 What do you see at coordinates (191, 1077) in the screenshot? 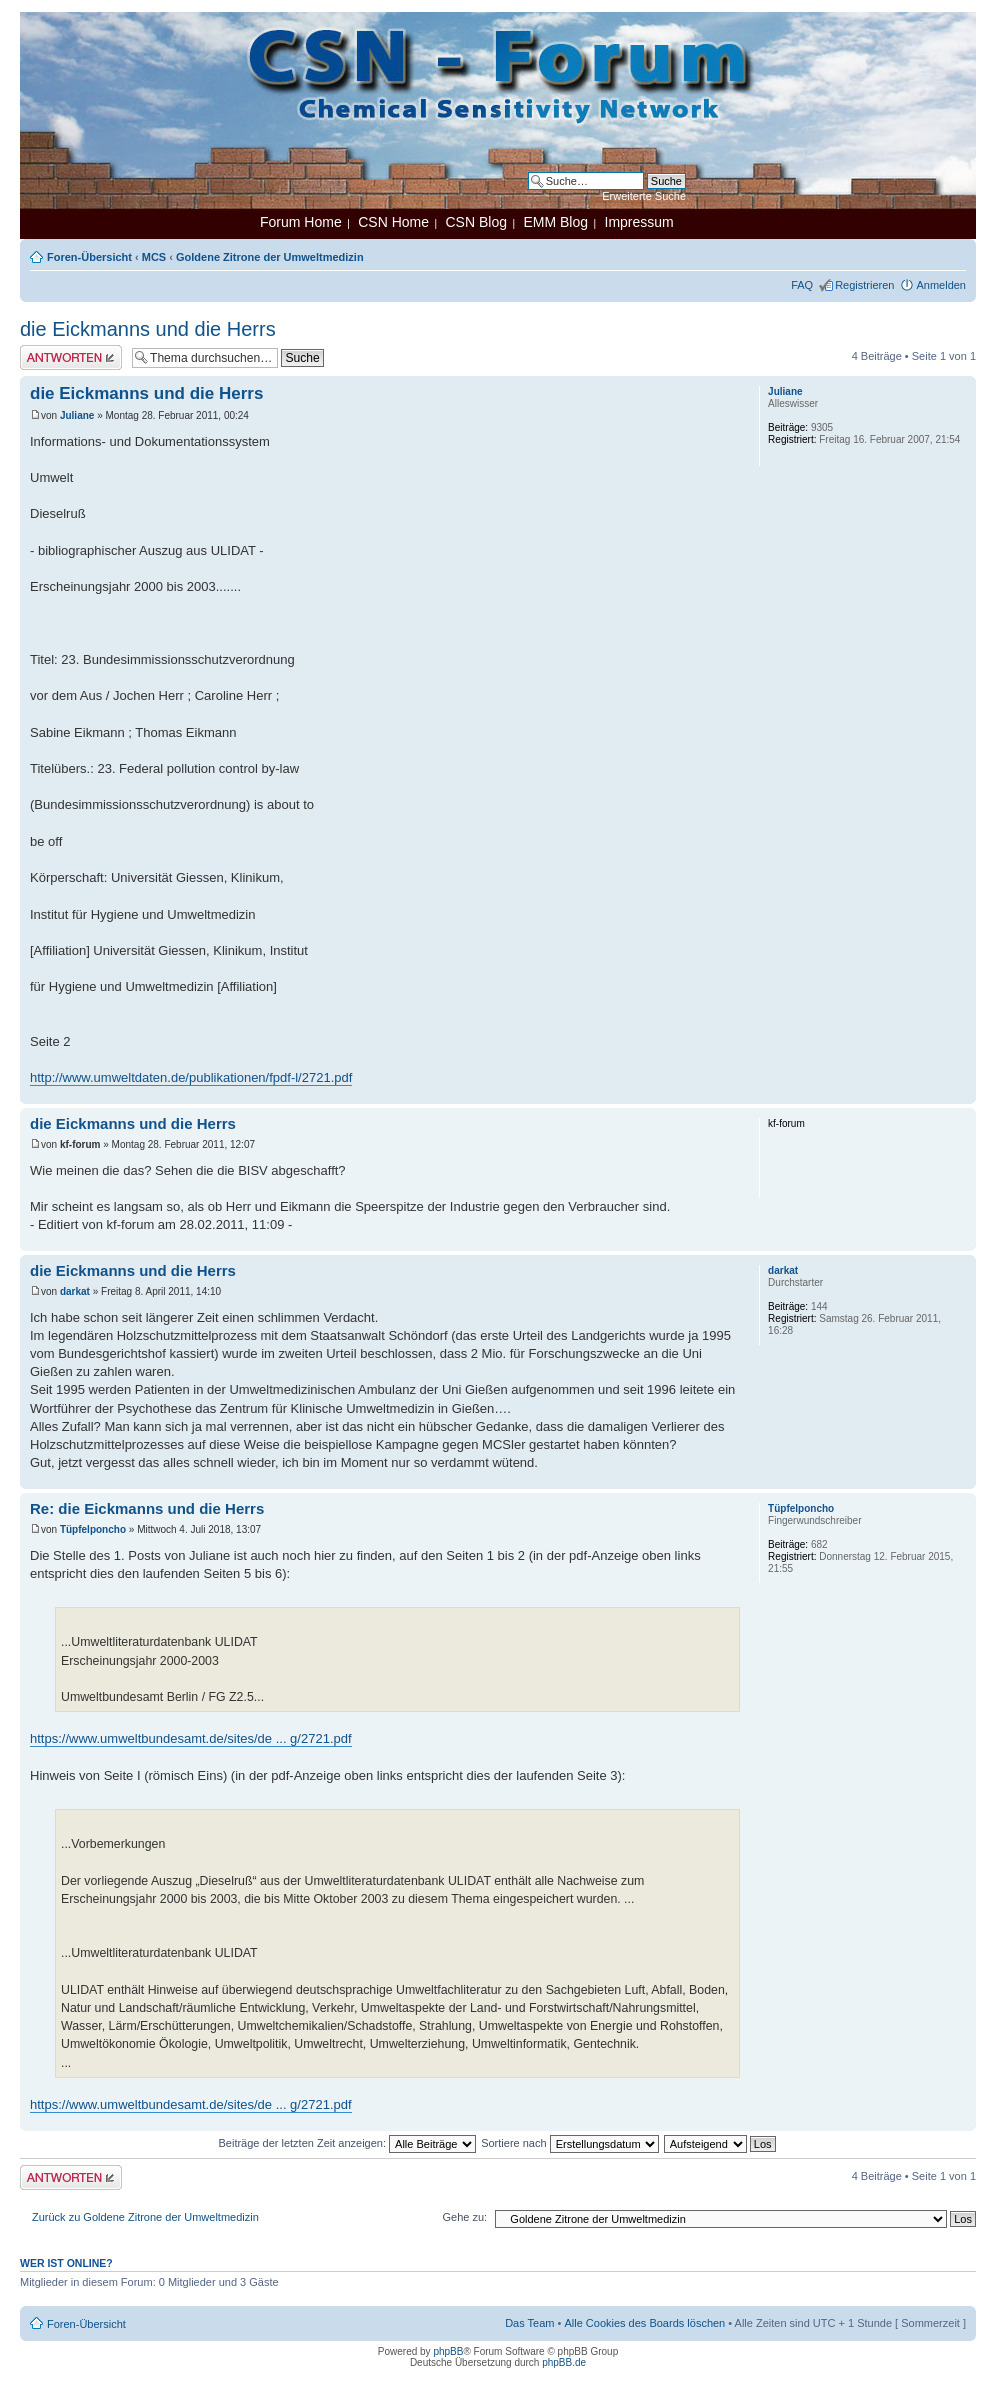
I see `http://www.umweltdaten.de/publikationen/fpdf-l/2721.pdf` at bounding box center [191, 1077].